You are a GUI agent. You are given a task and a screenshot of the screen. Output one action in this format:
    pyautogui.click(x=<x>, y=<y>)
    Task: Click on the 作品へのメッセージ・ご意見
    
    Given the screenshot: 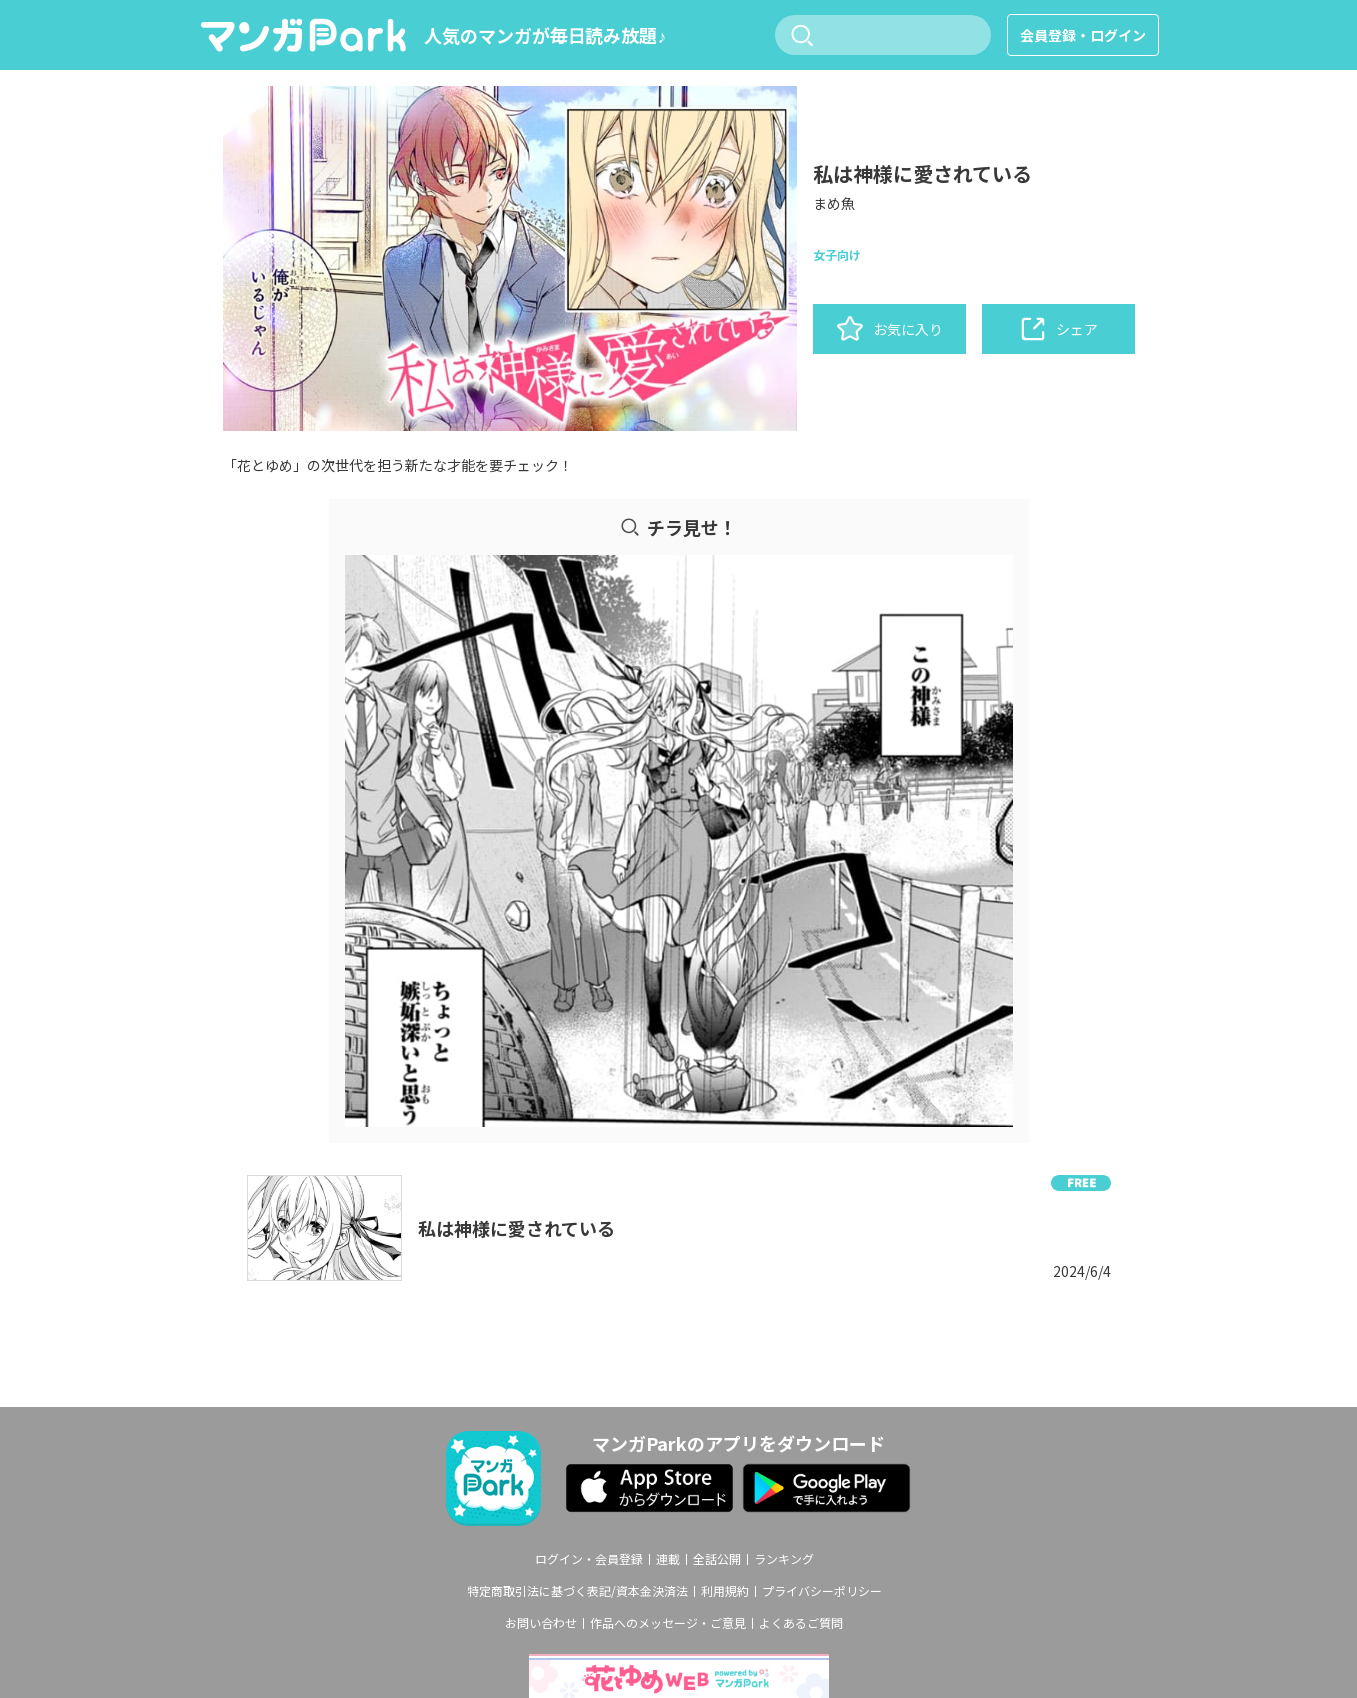 What is the action you would take?
    pyautogui.click(x=668, y=1623)
    